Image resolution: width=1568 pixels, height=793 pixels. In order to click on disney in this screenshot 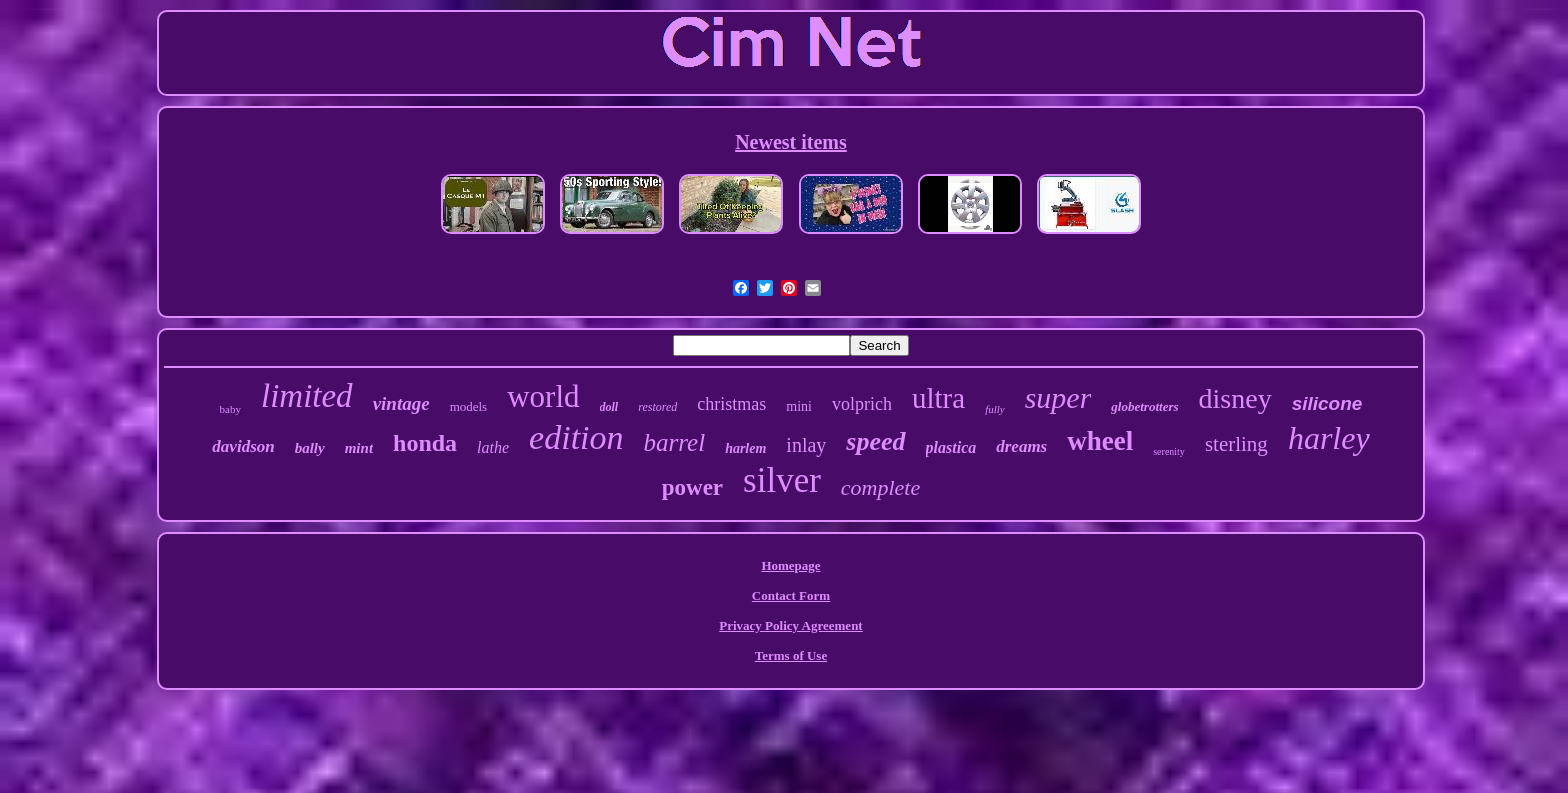, I will do `click(1235, 398)`.